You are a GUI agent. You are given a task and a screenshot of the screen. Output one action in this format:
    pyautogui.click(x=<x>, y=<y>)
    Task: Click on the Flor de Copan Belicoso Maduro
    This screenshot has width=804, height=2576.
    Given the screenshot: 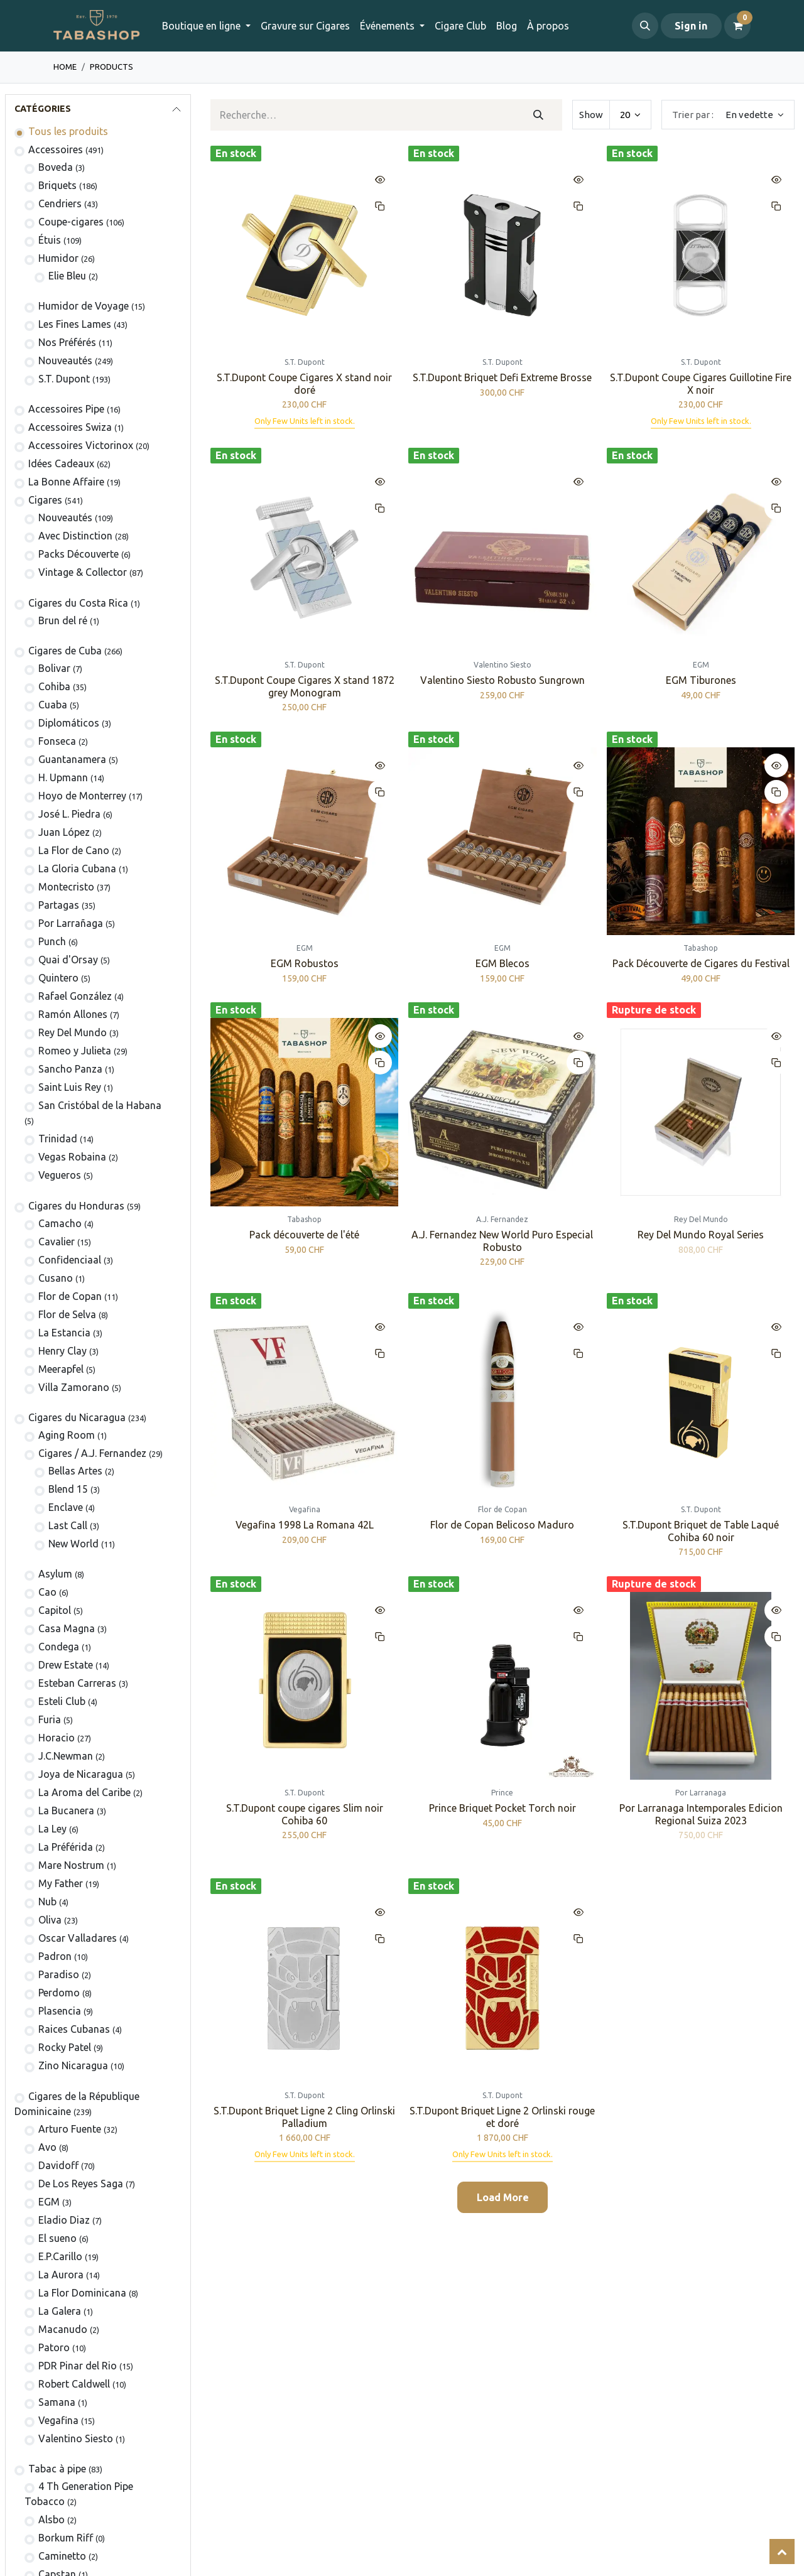 What is the action you would take?
    pyautogui.click(x=502, y=1524)
    